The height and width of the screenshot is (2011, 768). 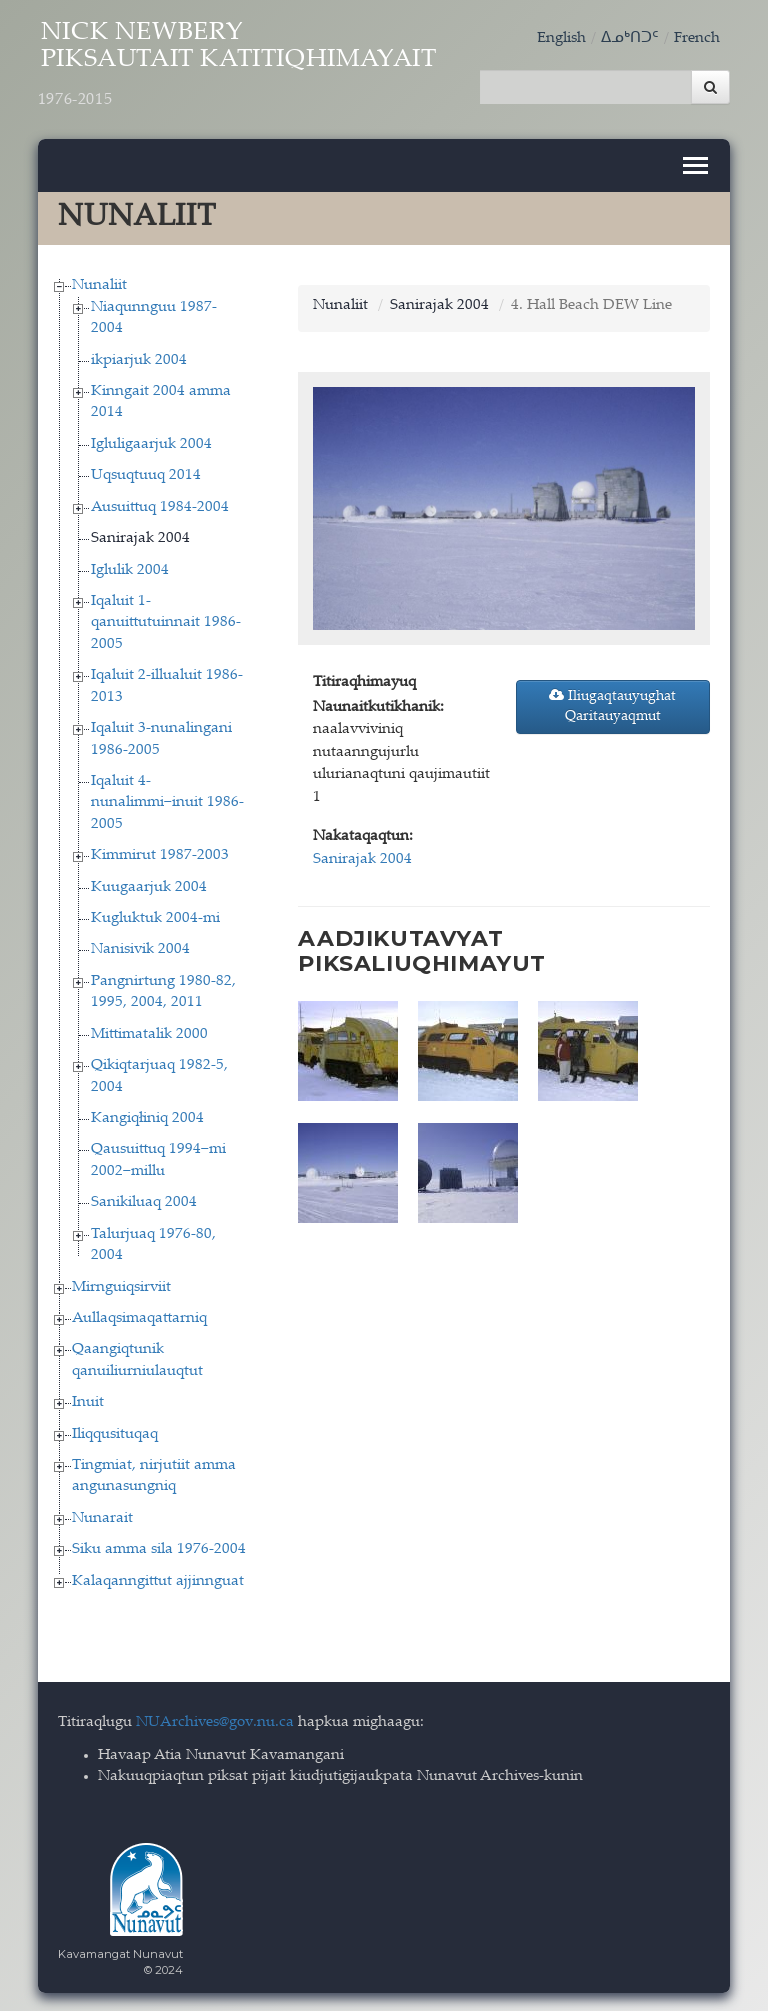 I want to click on Uqsuqtuuq 2014, so click(x=146, y=474).